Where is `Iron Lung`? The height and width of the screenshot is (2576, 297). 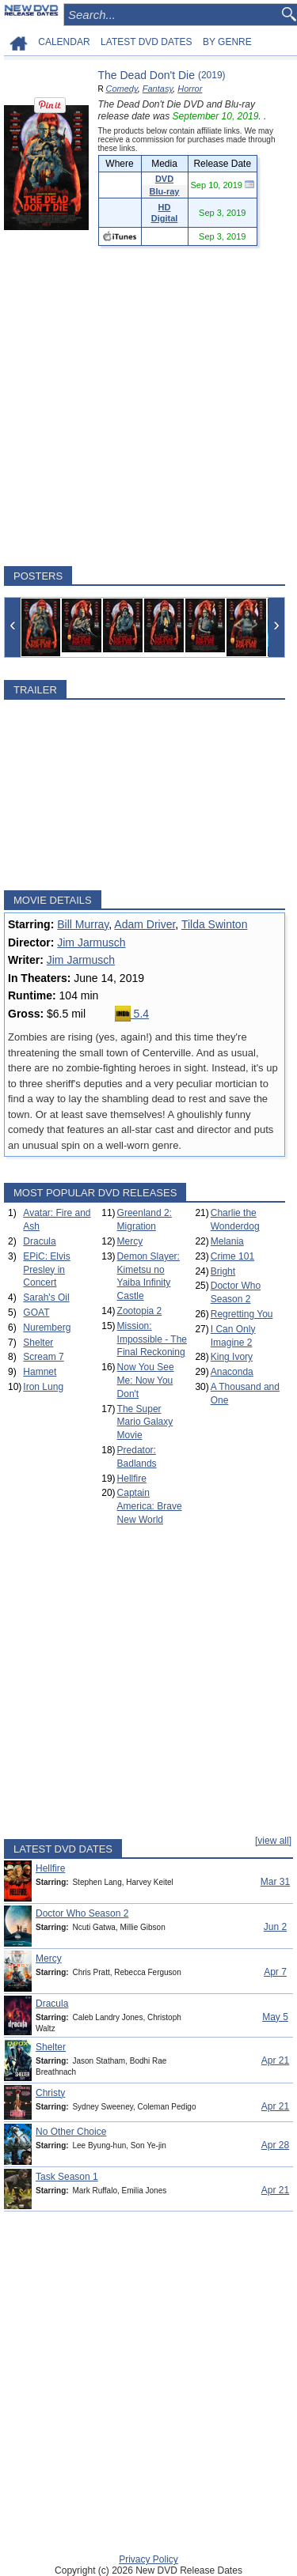
Iron Lung is located at coordinates (43, 1386).